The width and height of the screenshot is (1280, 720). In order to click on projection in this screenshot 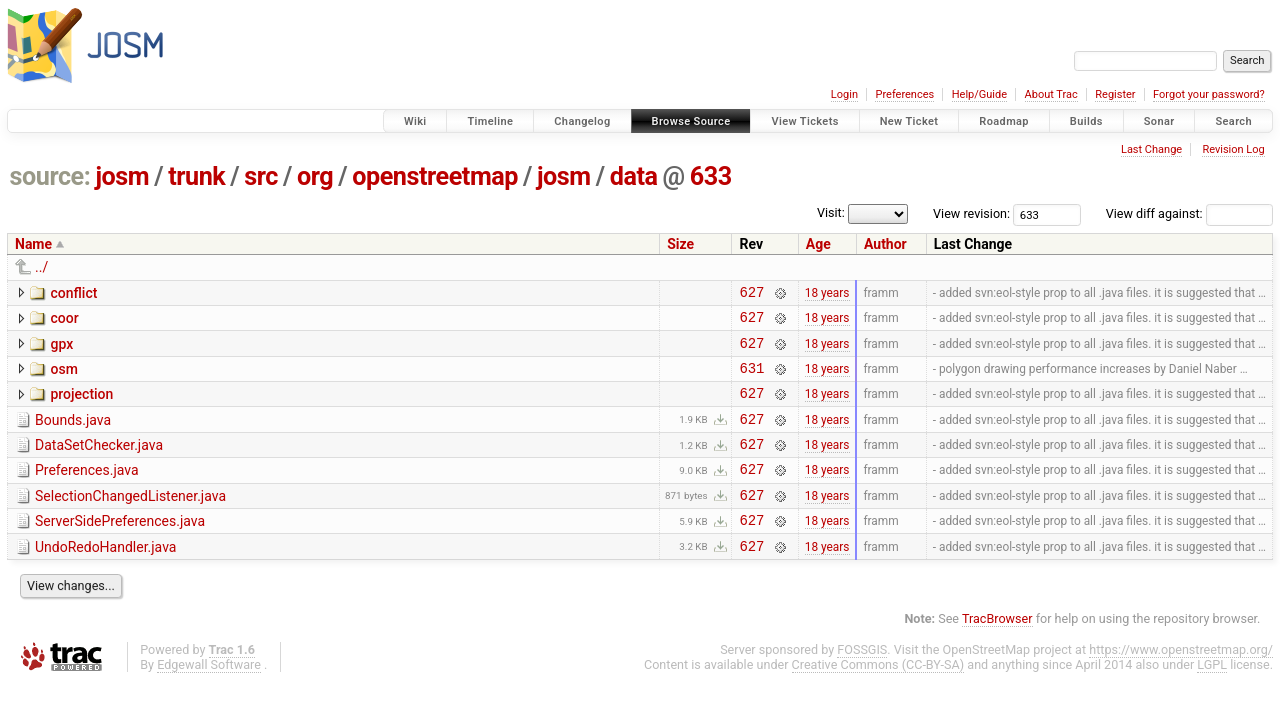, I will do `click(81, 406)`.